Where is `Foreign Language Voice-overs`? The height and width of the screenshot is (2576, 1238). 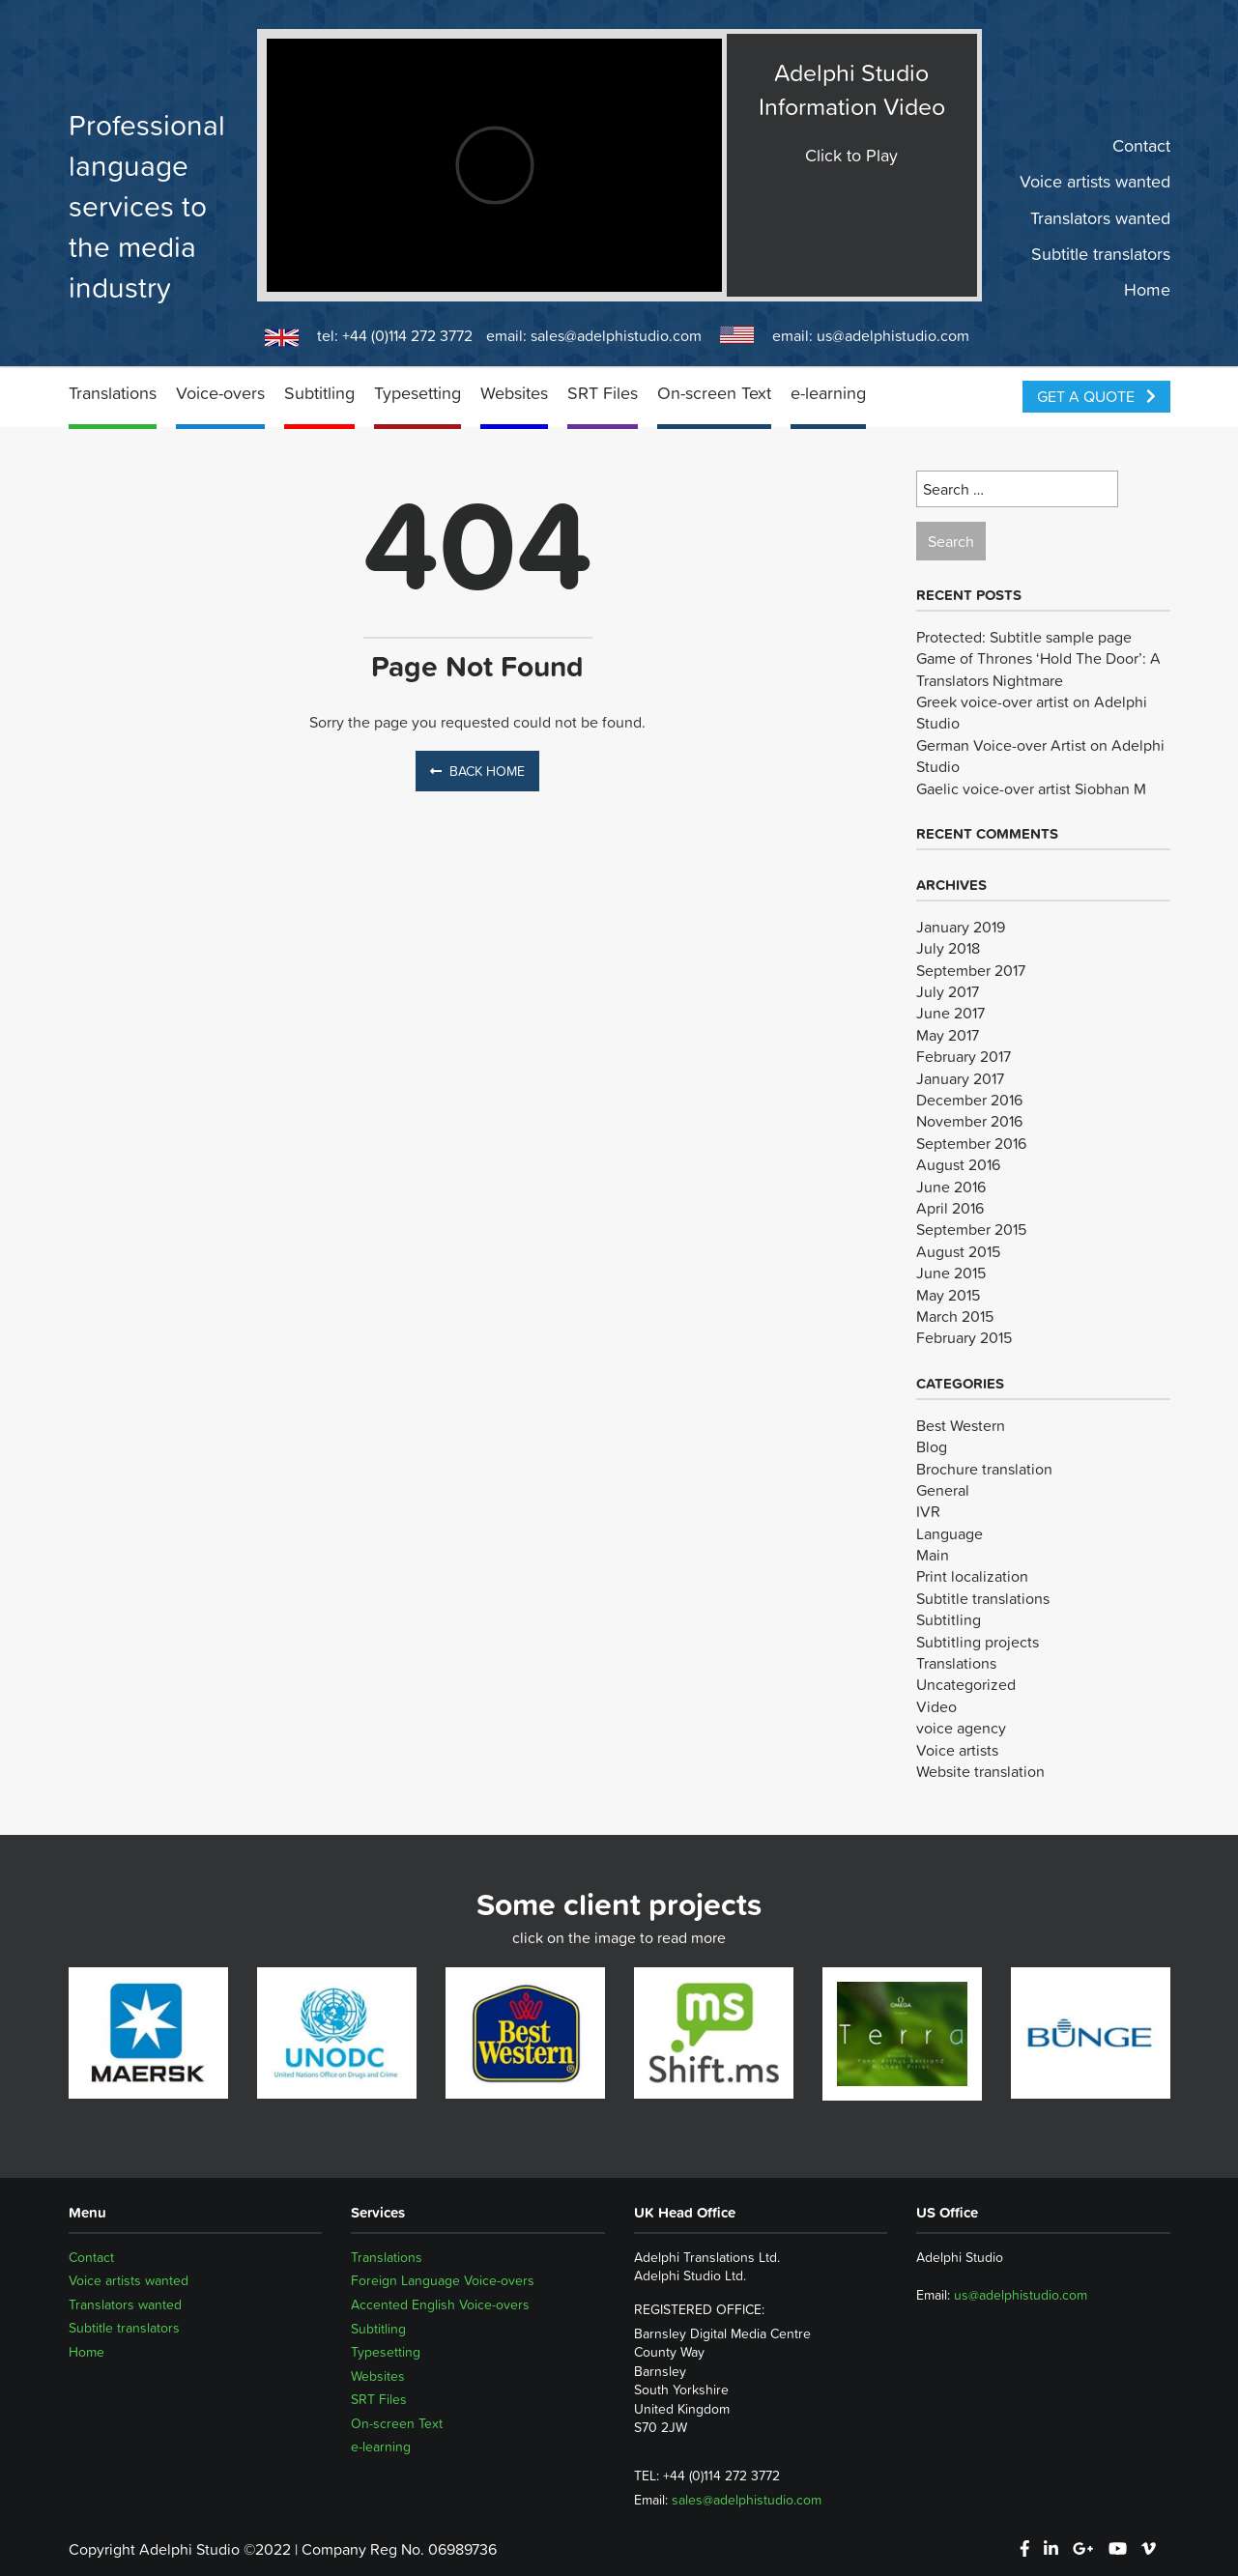 Foreign Language Voice-overs is located at coordinates (442, 2280).